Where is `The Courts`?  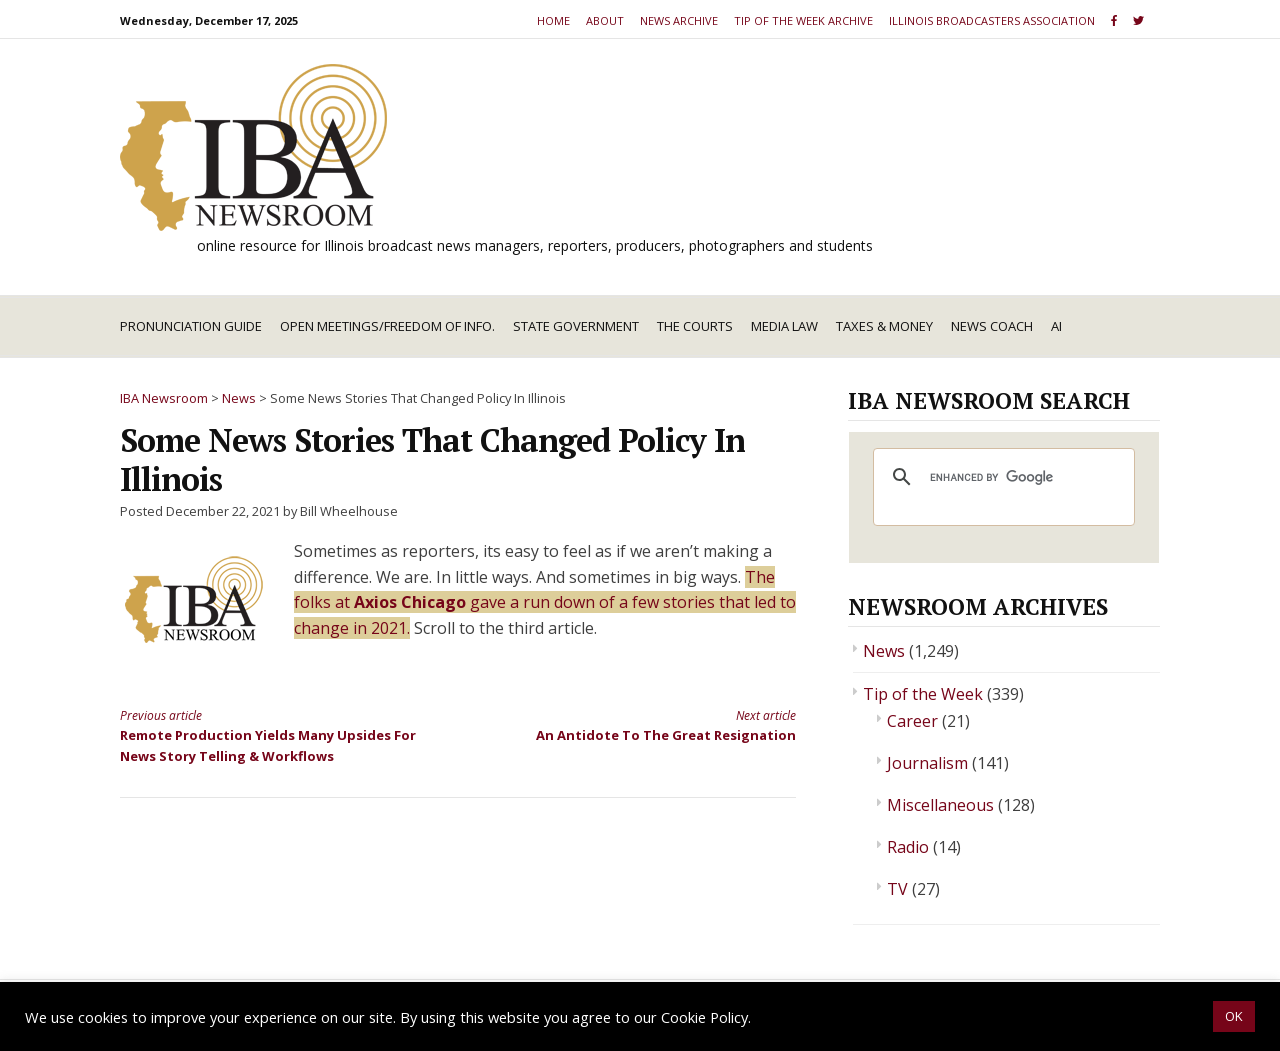
The Courts is located at coordinates (695, 326).